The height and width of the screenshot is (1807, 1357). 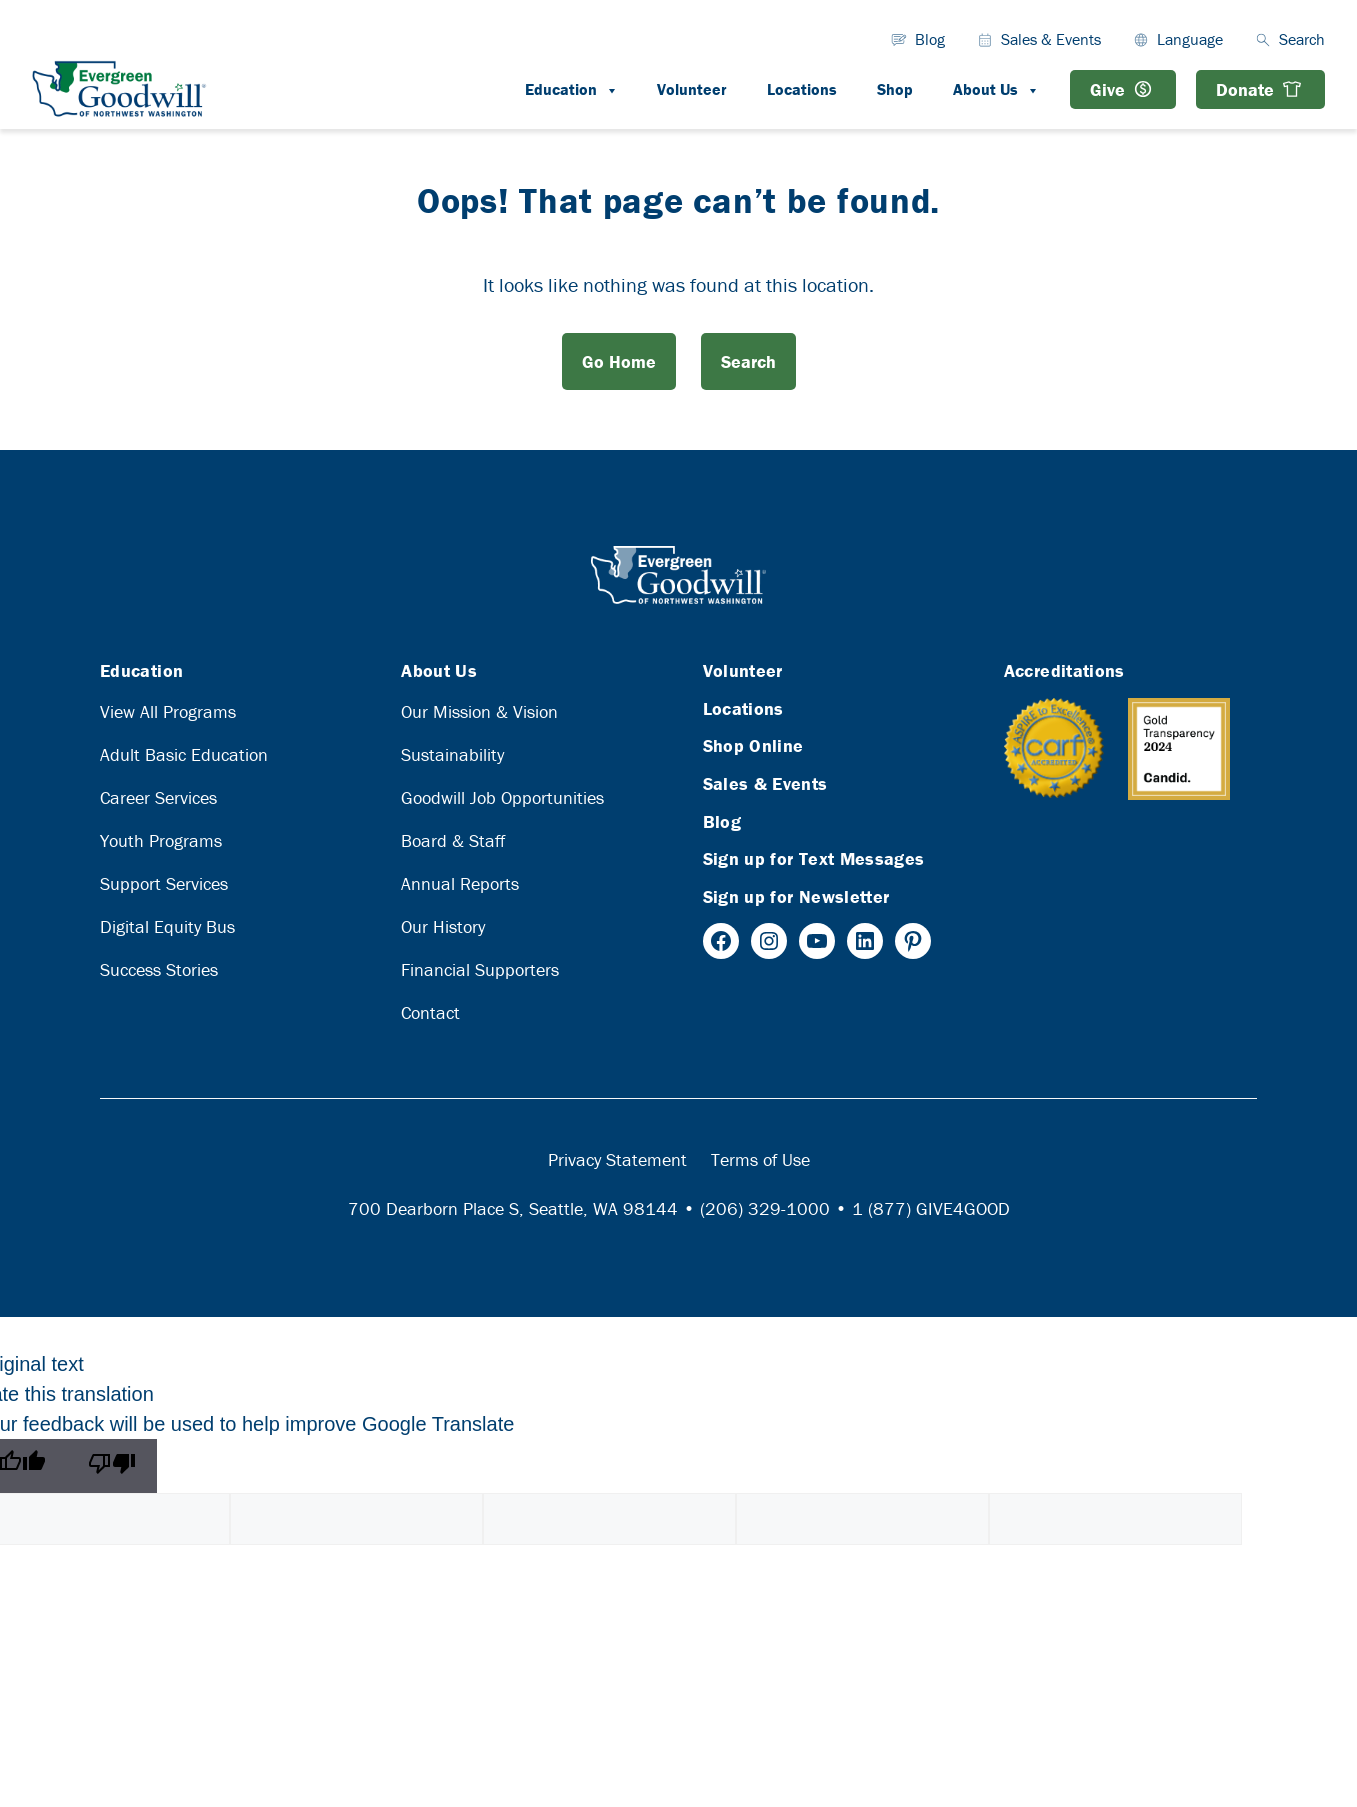 I want to click on Goodwill Job Opportunities, so click(x=502, y=797).